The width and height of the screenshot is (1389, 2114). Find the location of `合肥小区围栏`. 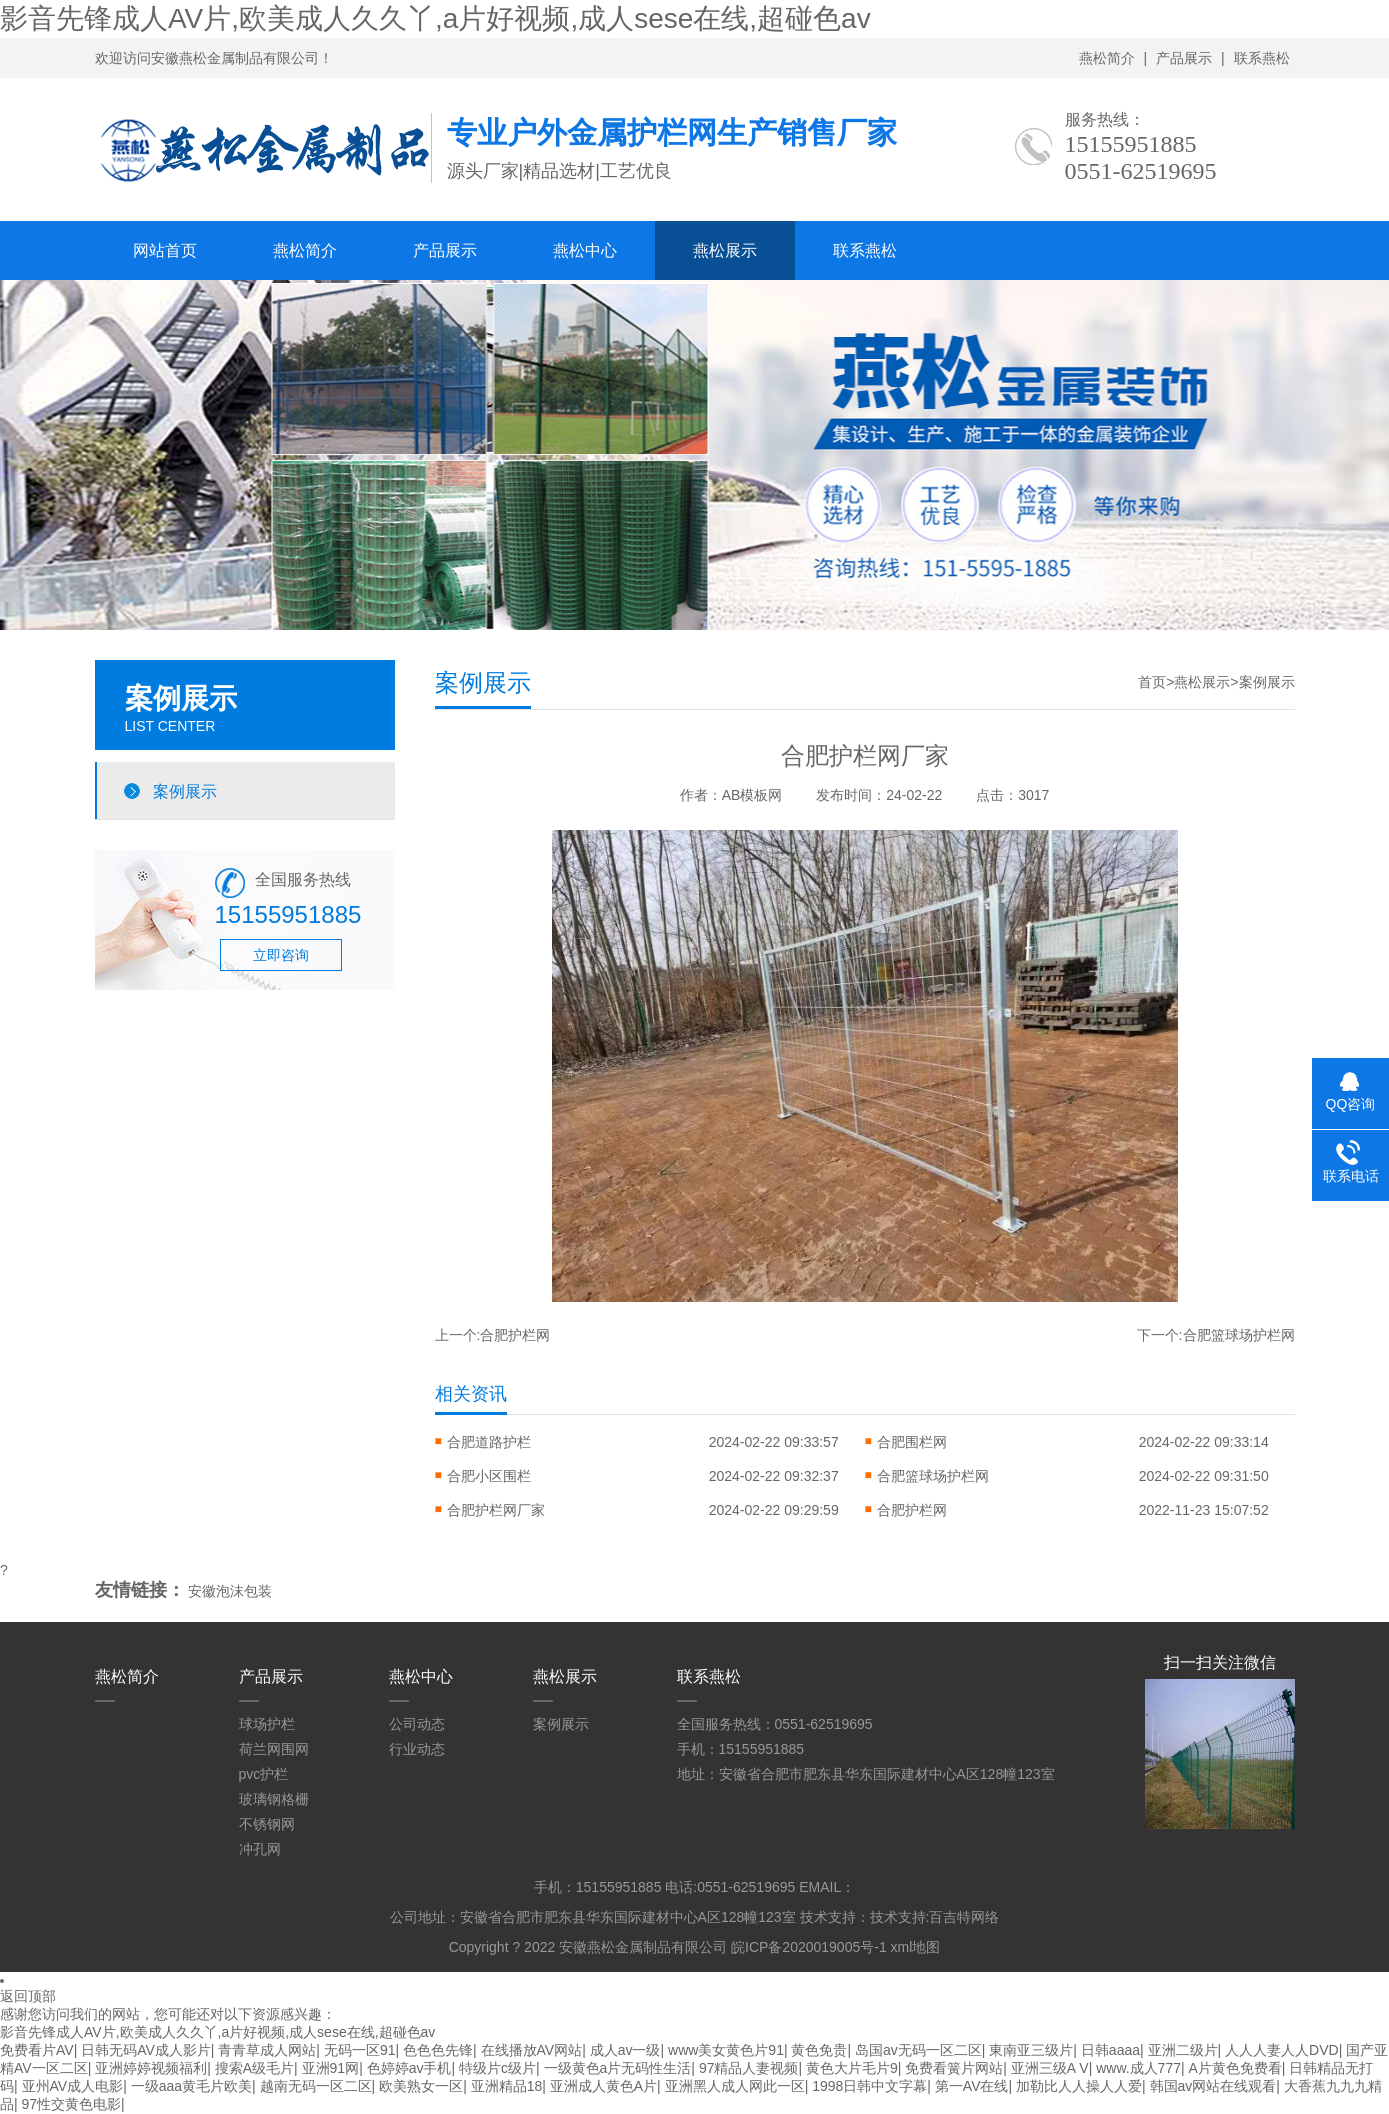

合肥小区围栏 is located at coordinates (489, 1476).